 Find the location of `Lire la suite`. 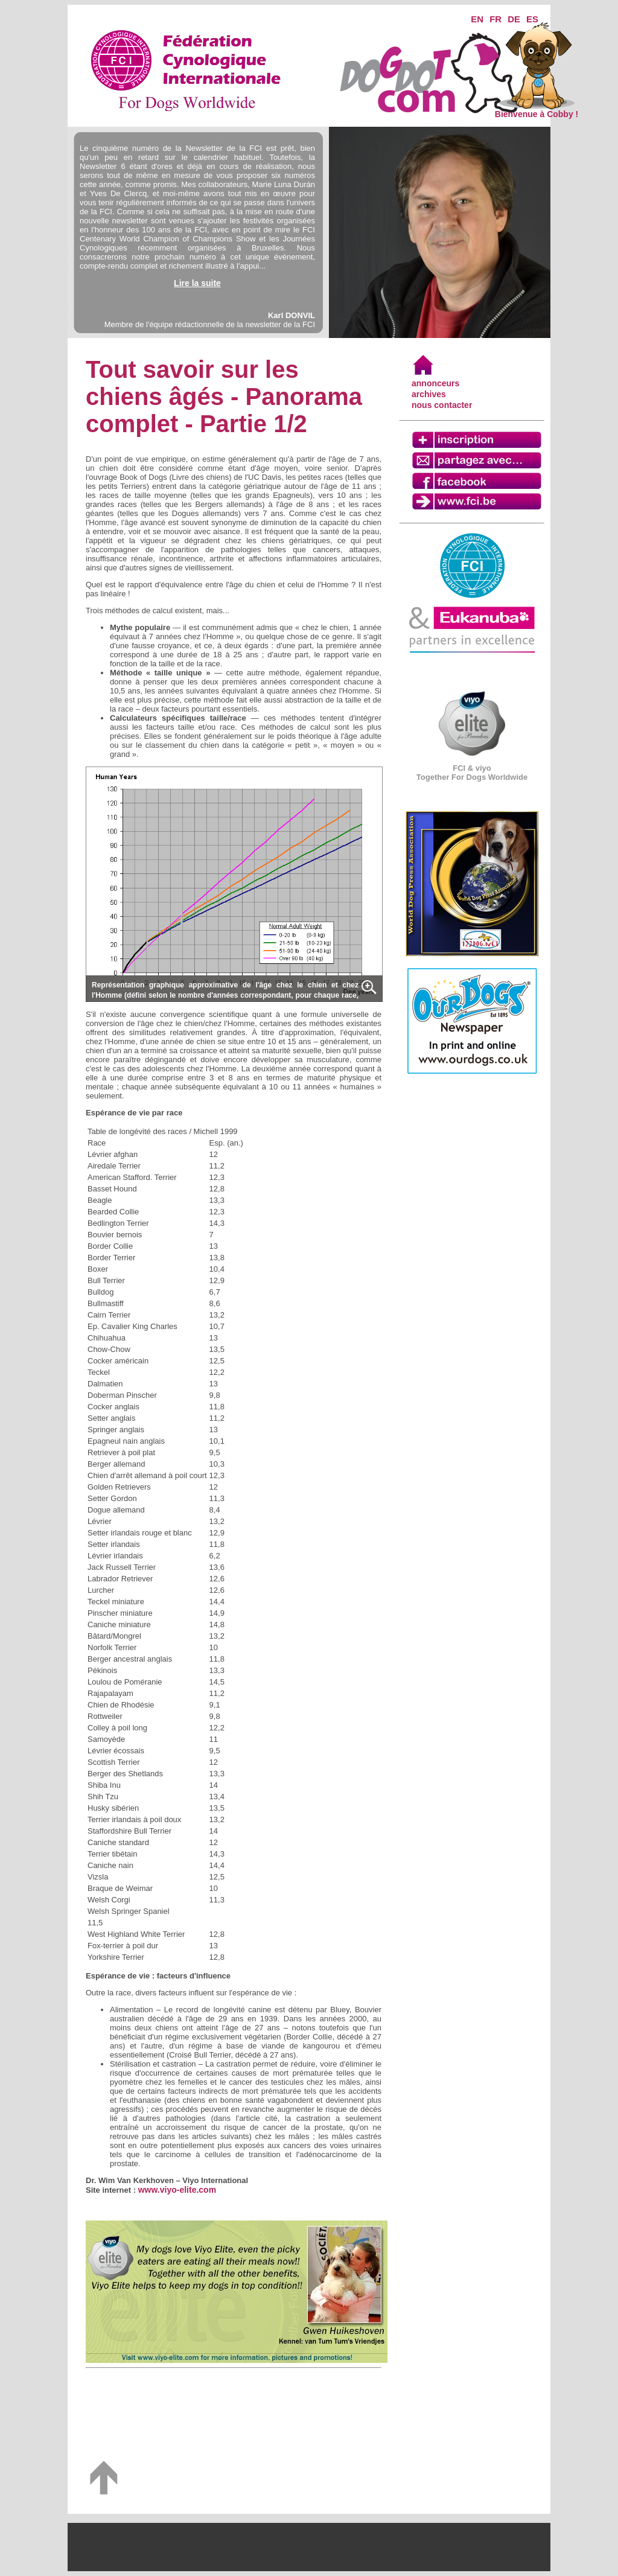

Lire la suite is located at coordinates (197, 283).